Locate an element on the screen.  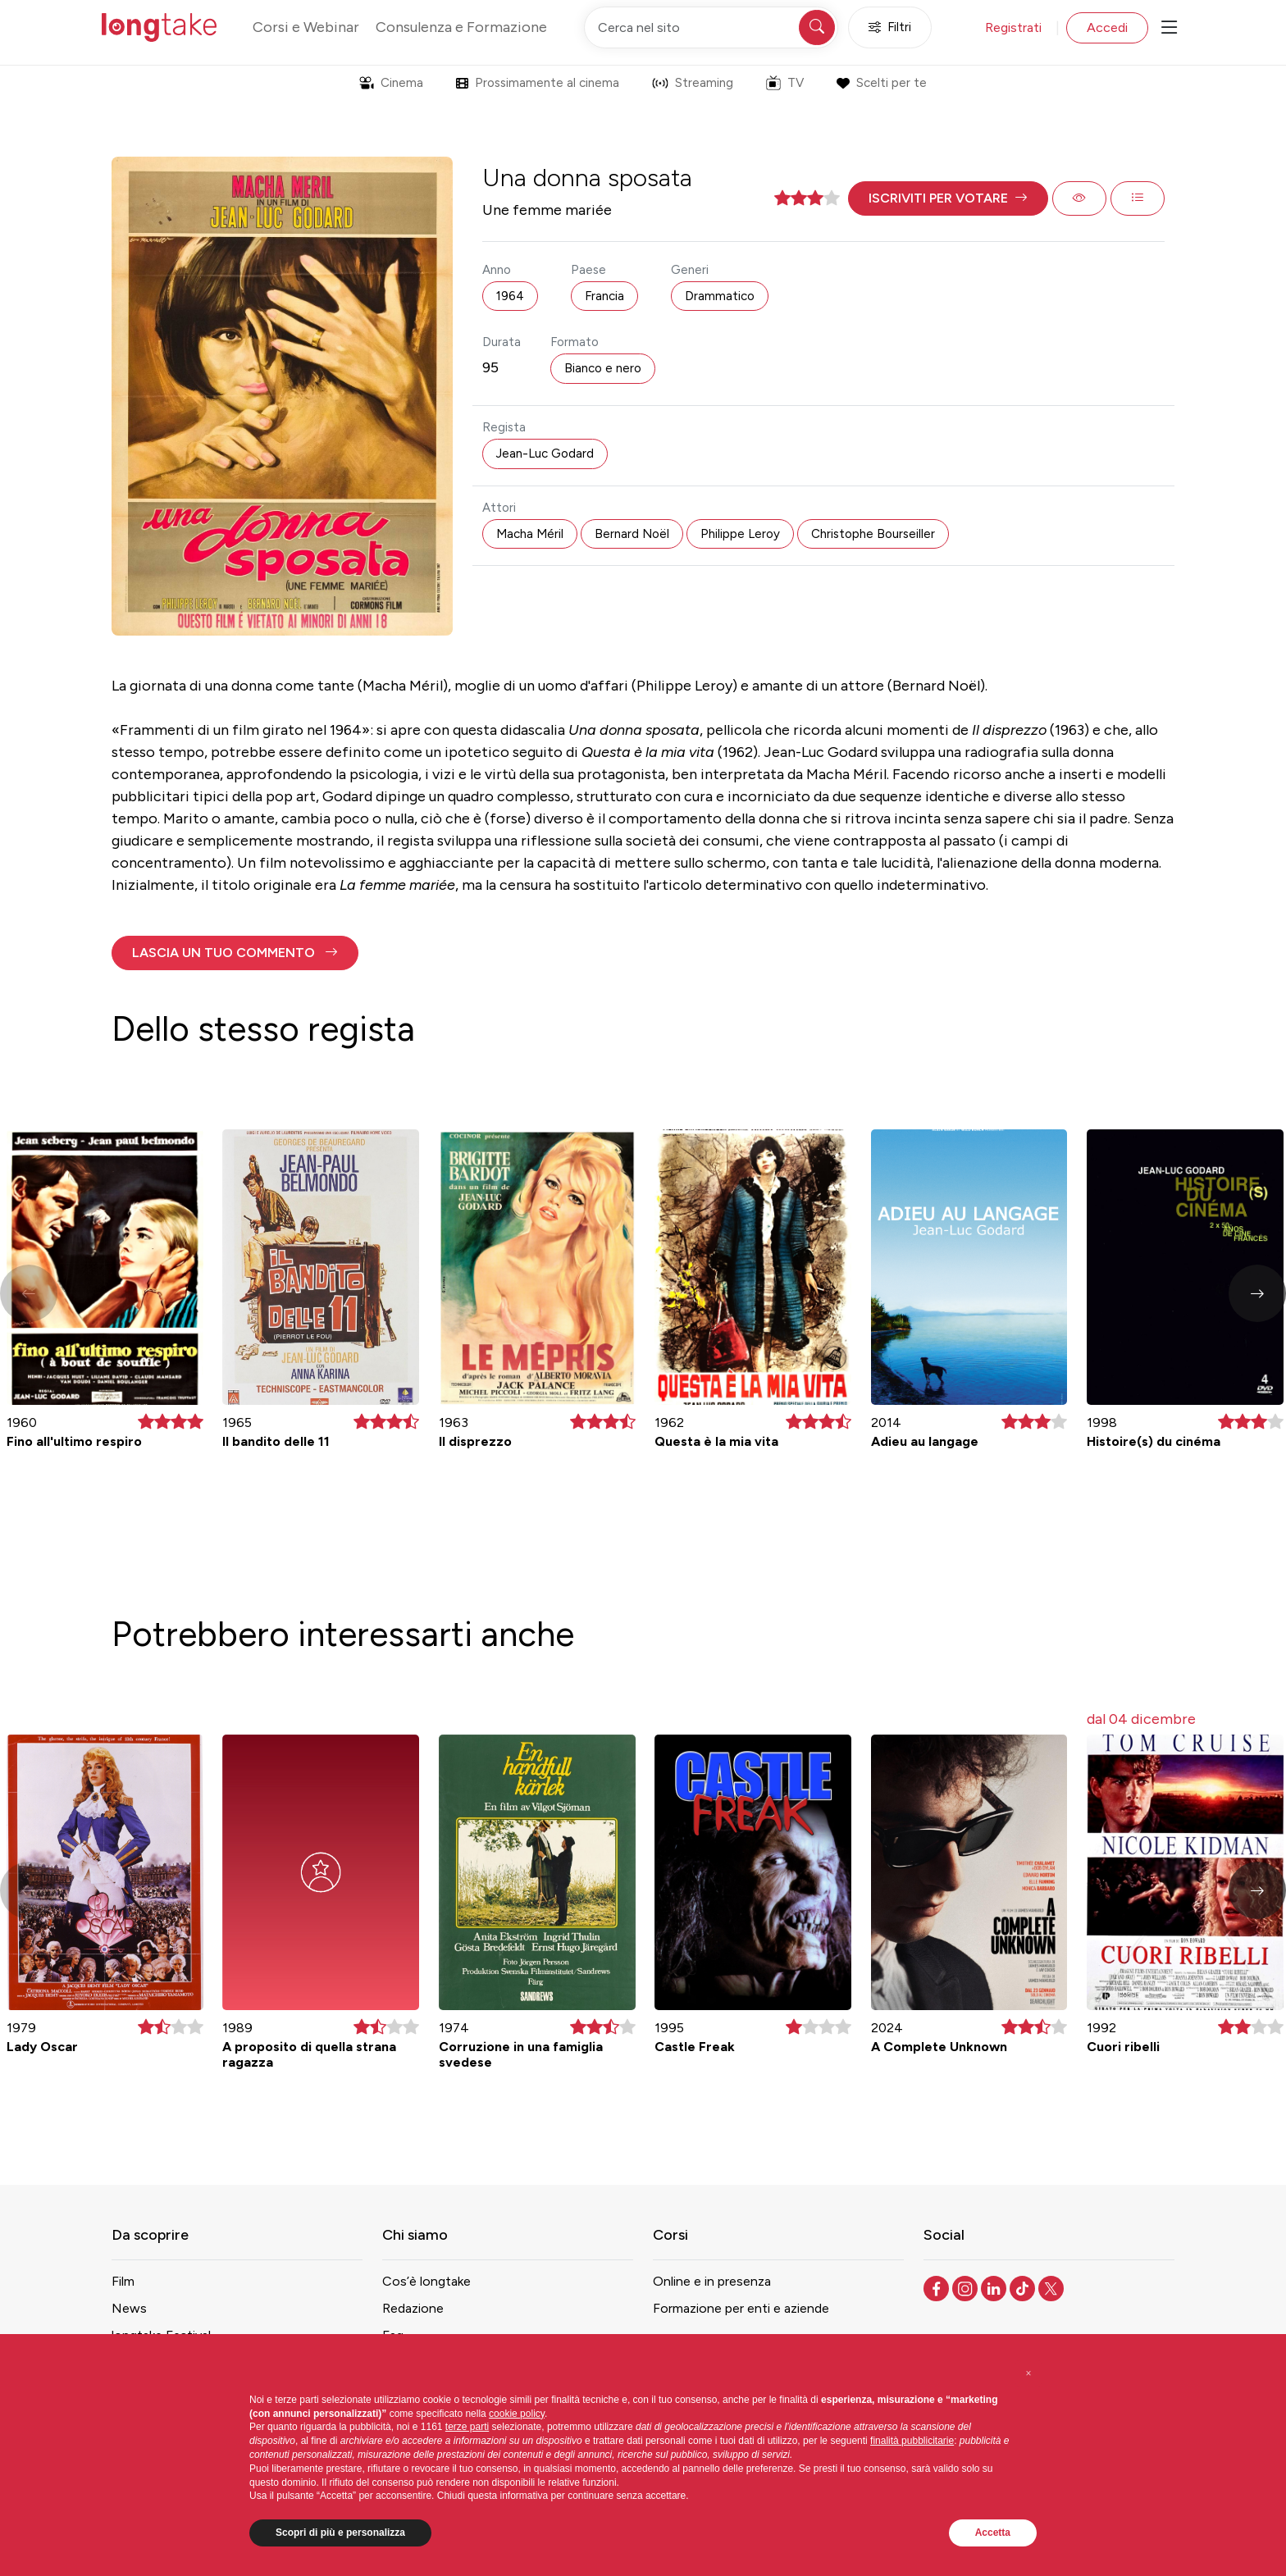
Consulenza e Formazione is located at coordinates (461, 27).